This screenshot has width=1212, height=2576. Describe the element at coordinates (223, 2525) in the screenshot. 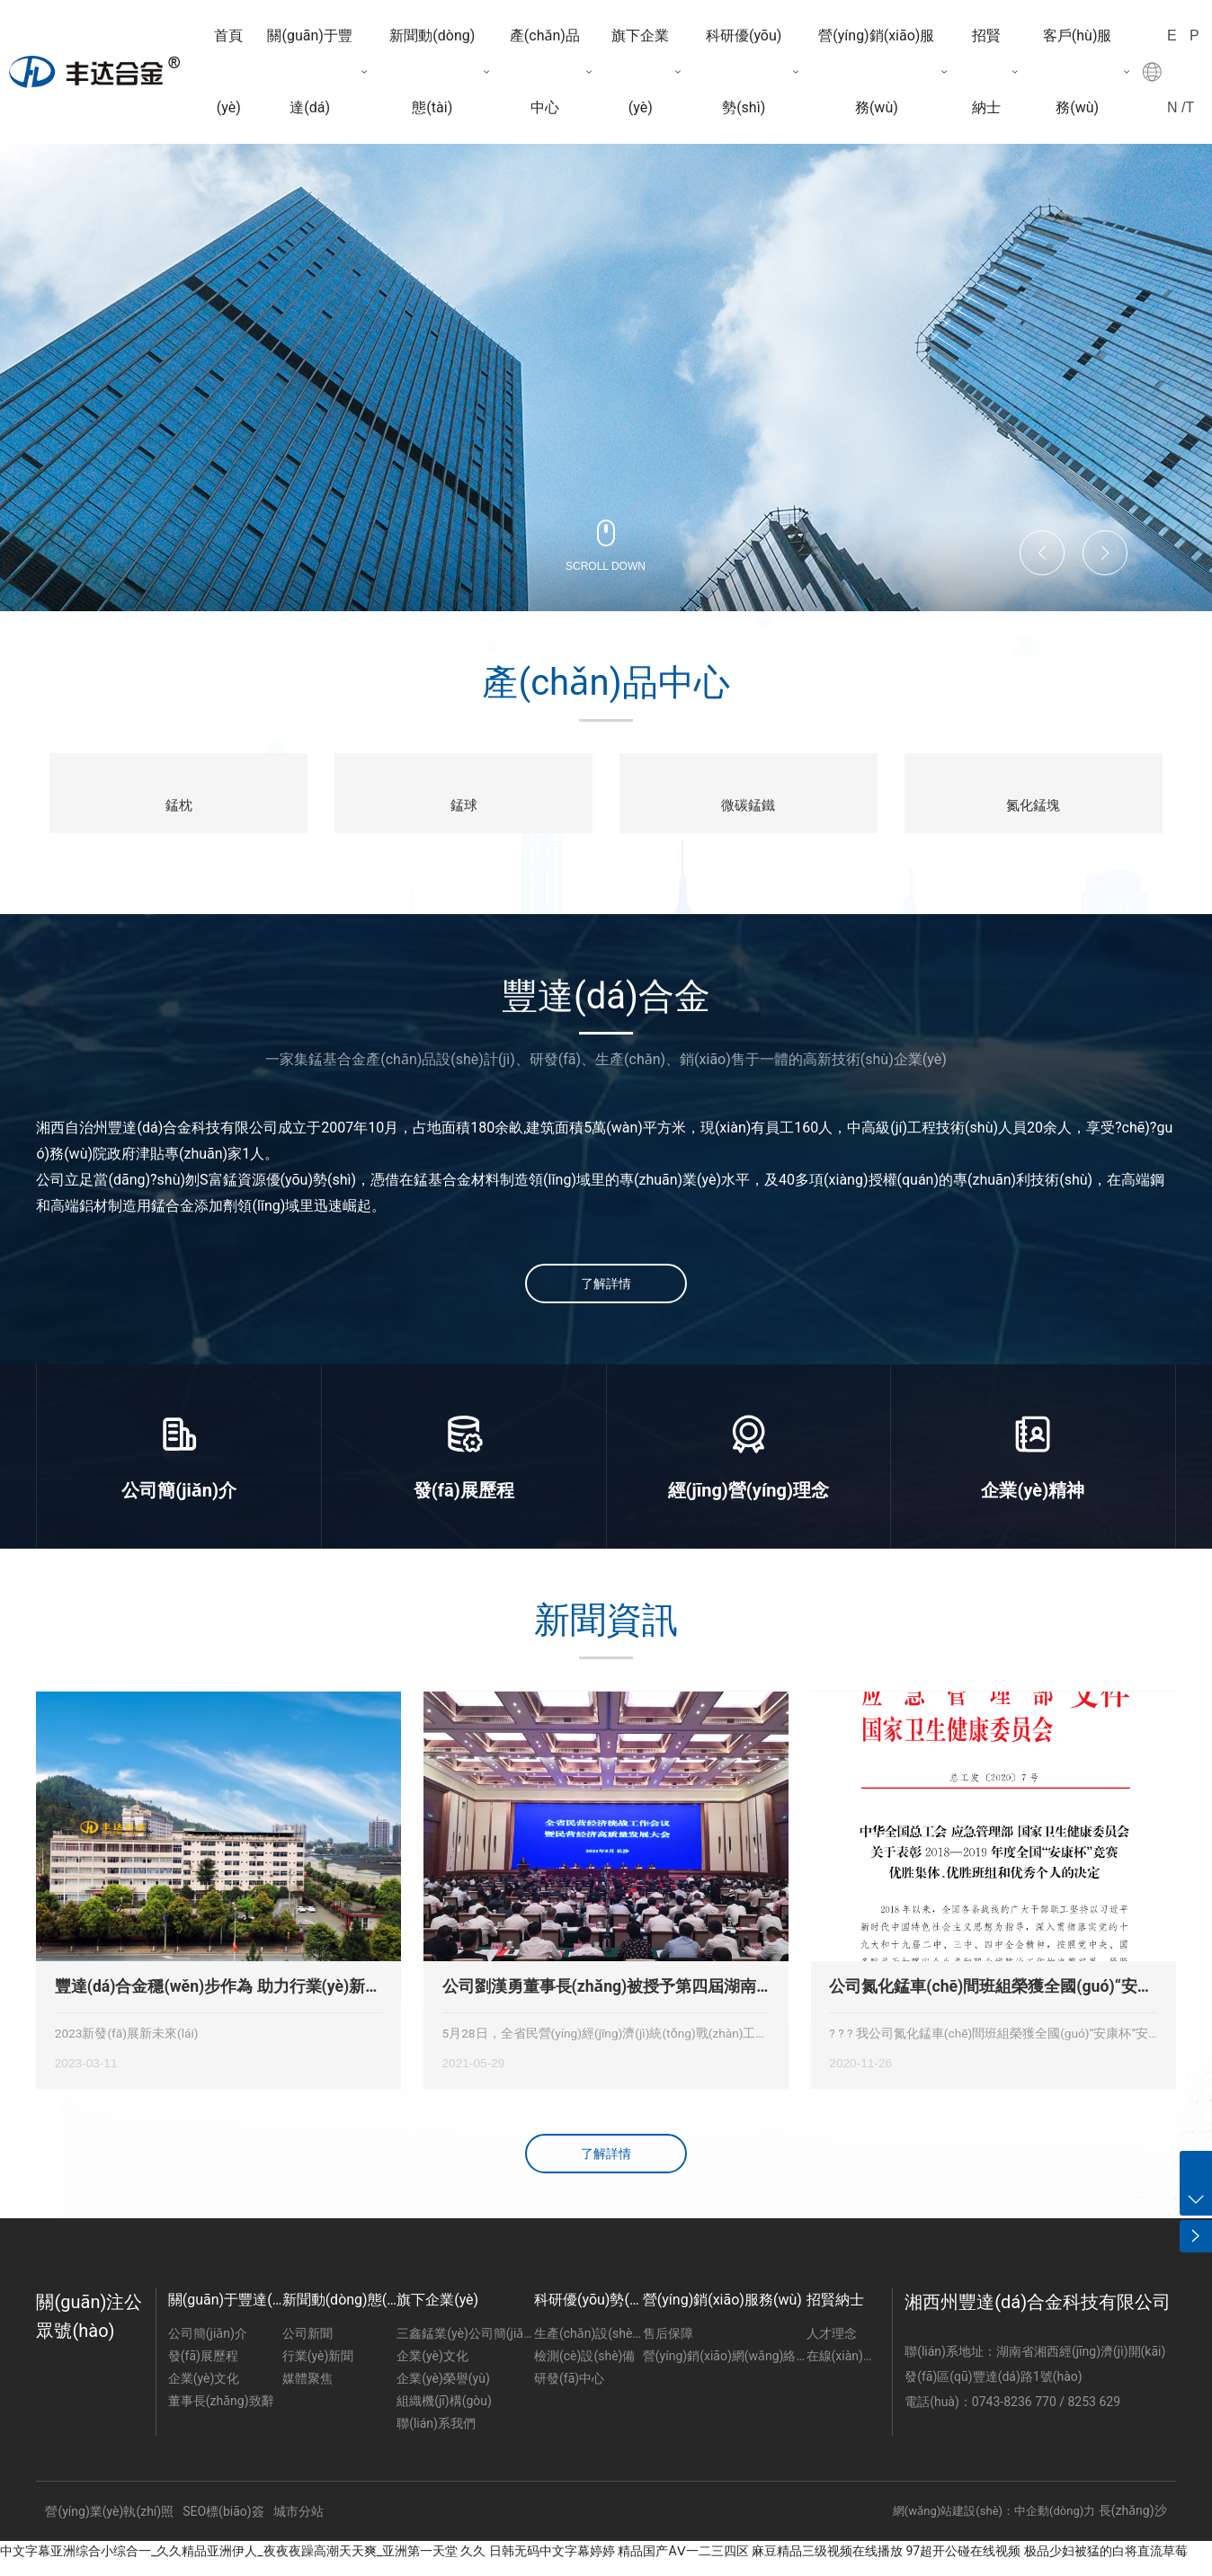

I see `SEO標(biāo)簽` at that location.